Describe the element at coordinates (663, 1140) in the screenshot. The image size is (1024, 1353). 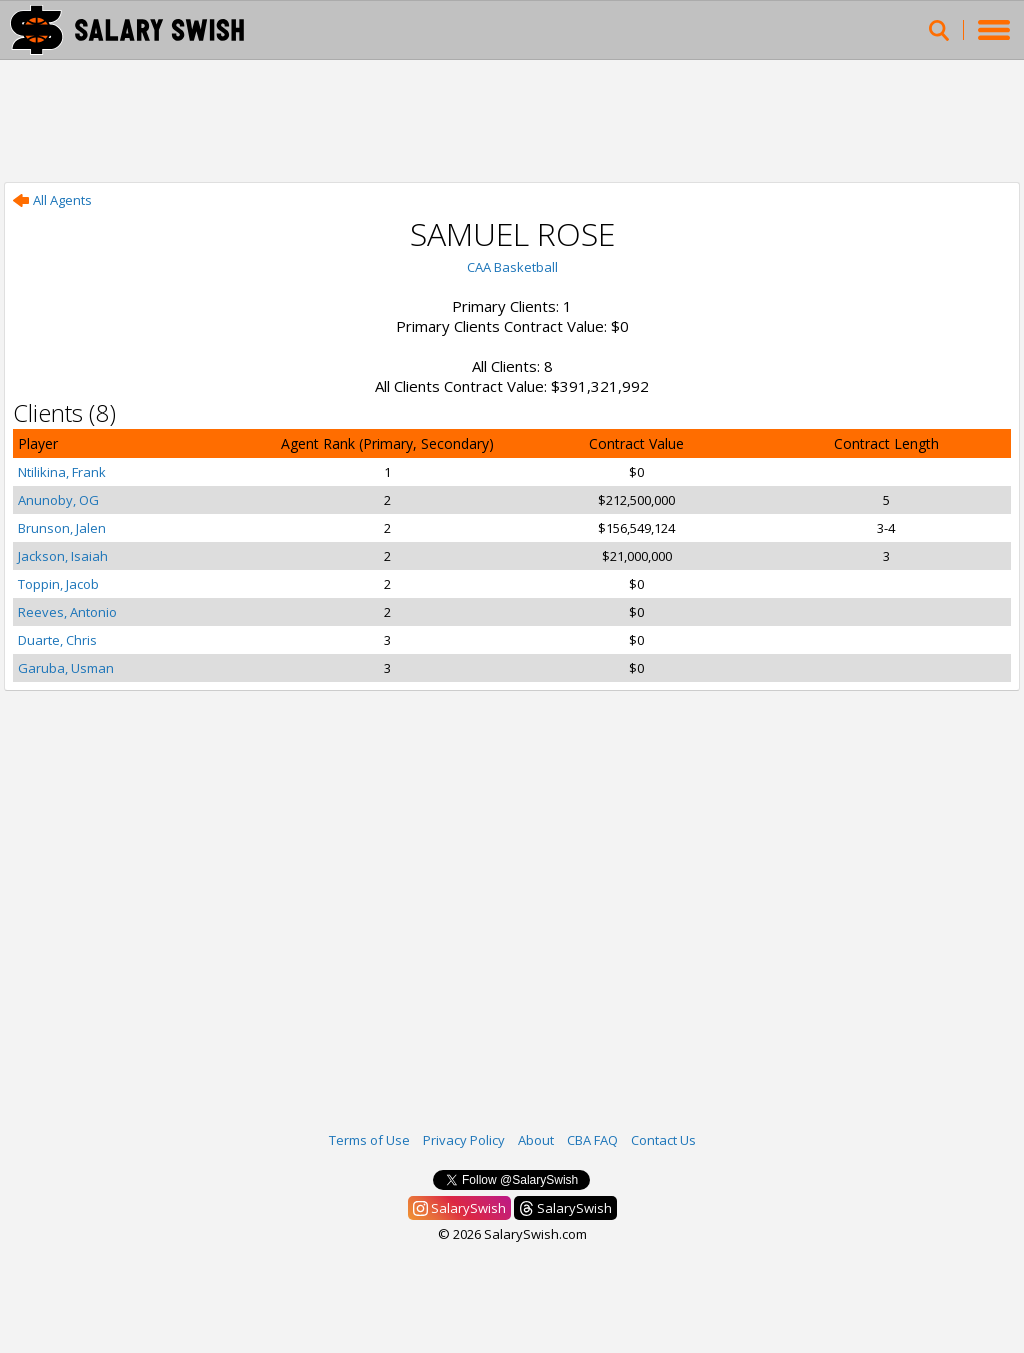
I see `Contact Us` at that location.